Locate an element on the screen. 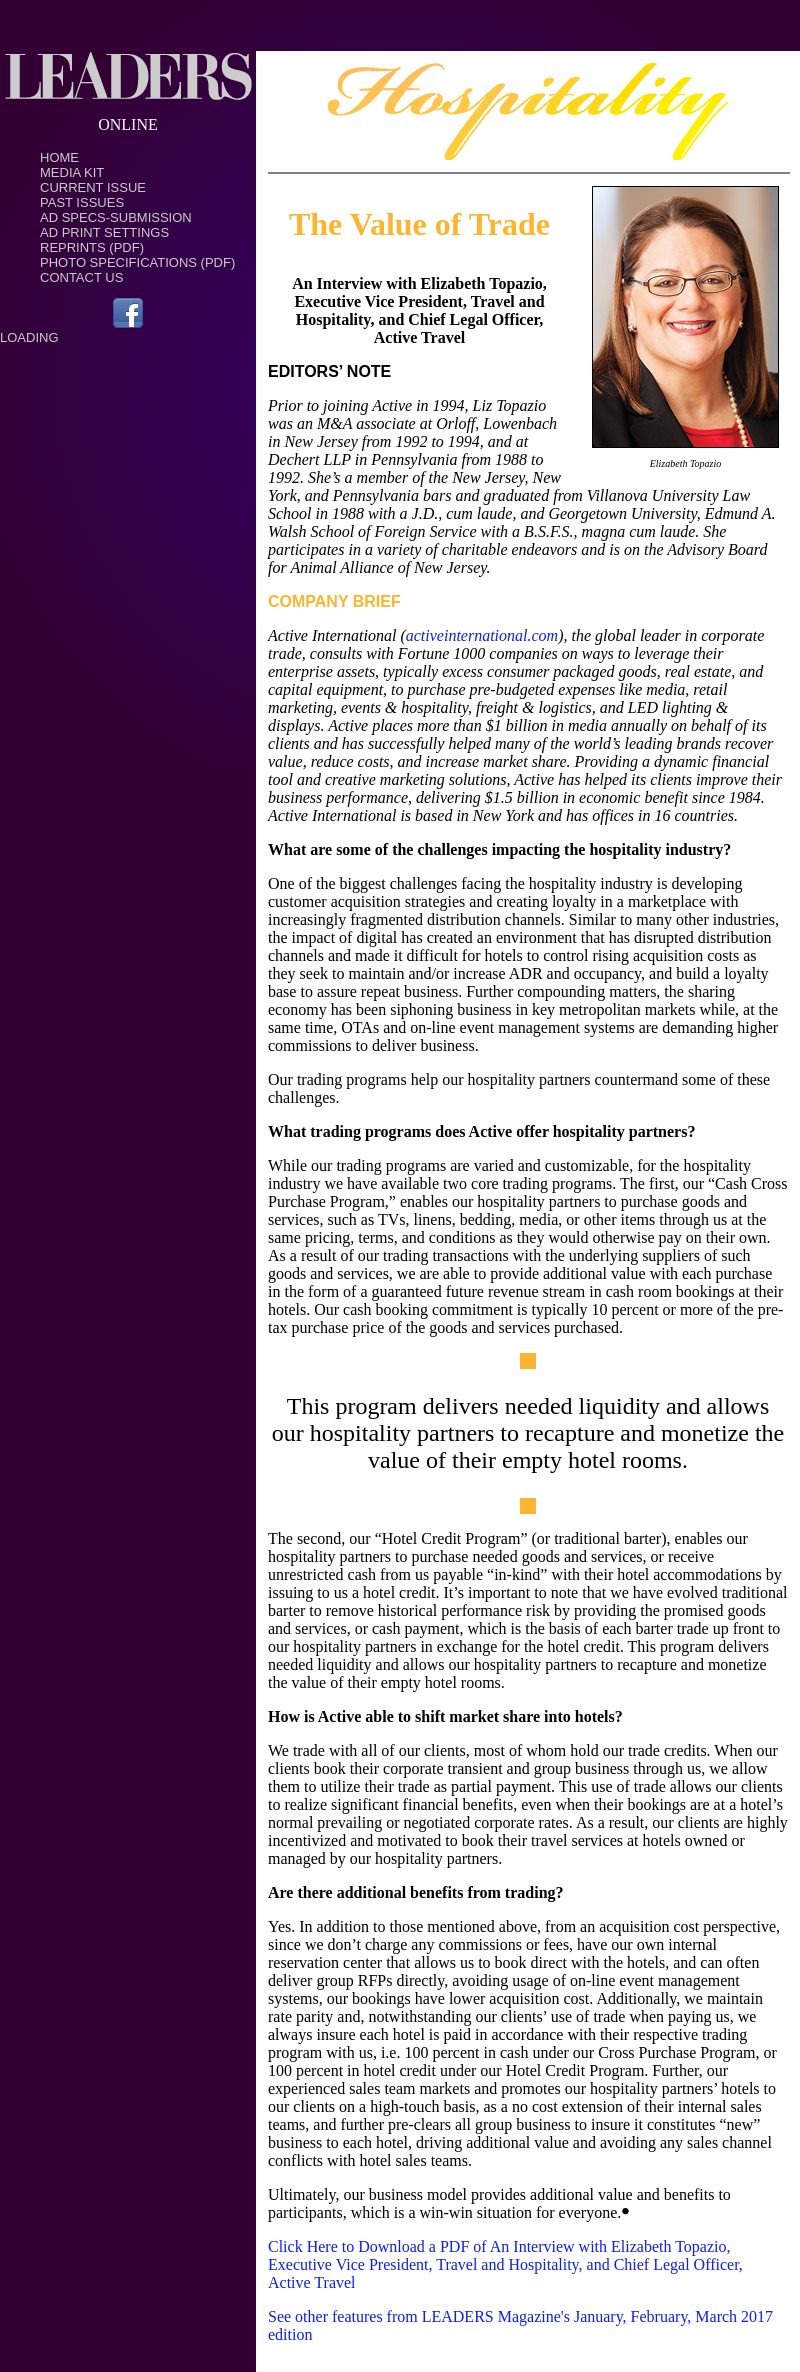 This screenshot has width=800, height=2372. Media Kit is located at coordinates (72, 172).